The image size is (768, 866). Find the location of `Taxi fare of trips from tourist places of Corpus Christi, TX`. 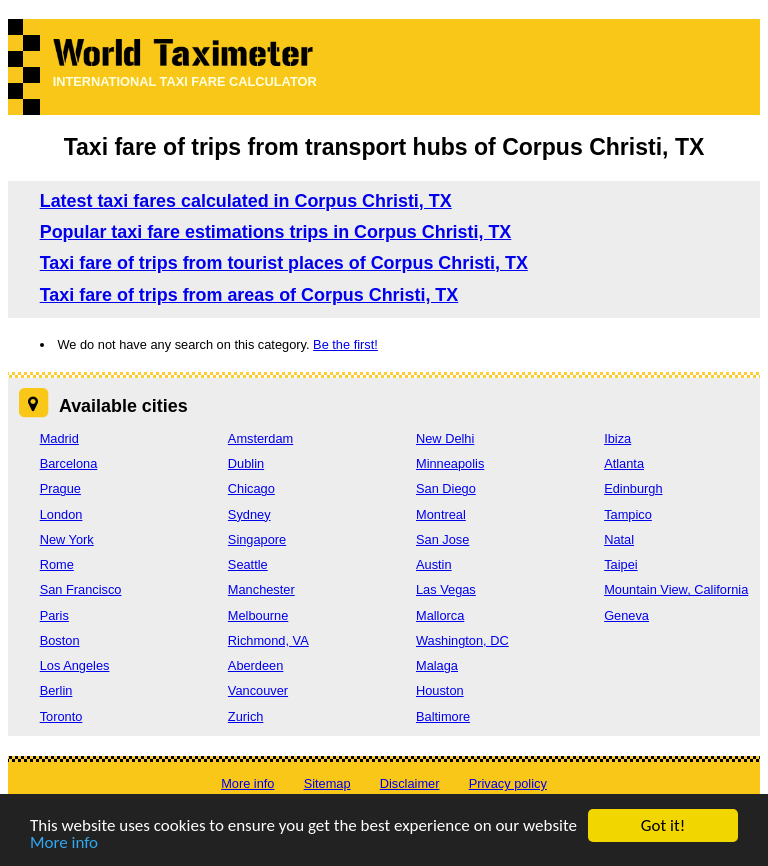

Taxi fare of trips from tourist places of Corpus Christi, TX is located at coordinates (284, 263).